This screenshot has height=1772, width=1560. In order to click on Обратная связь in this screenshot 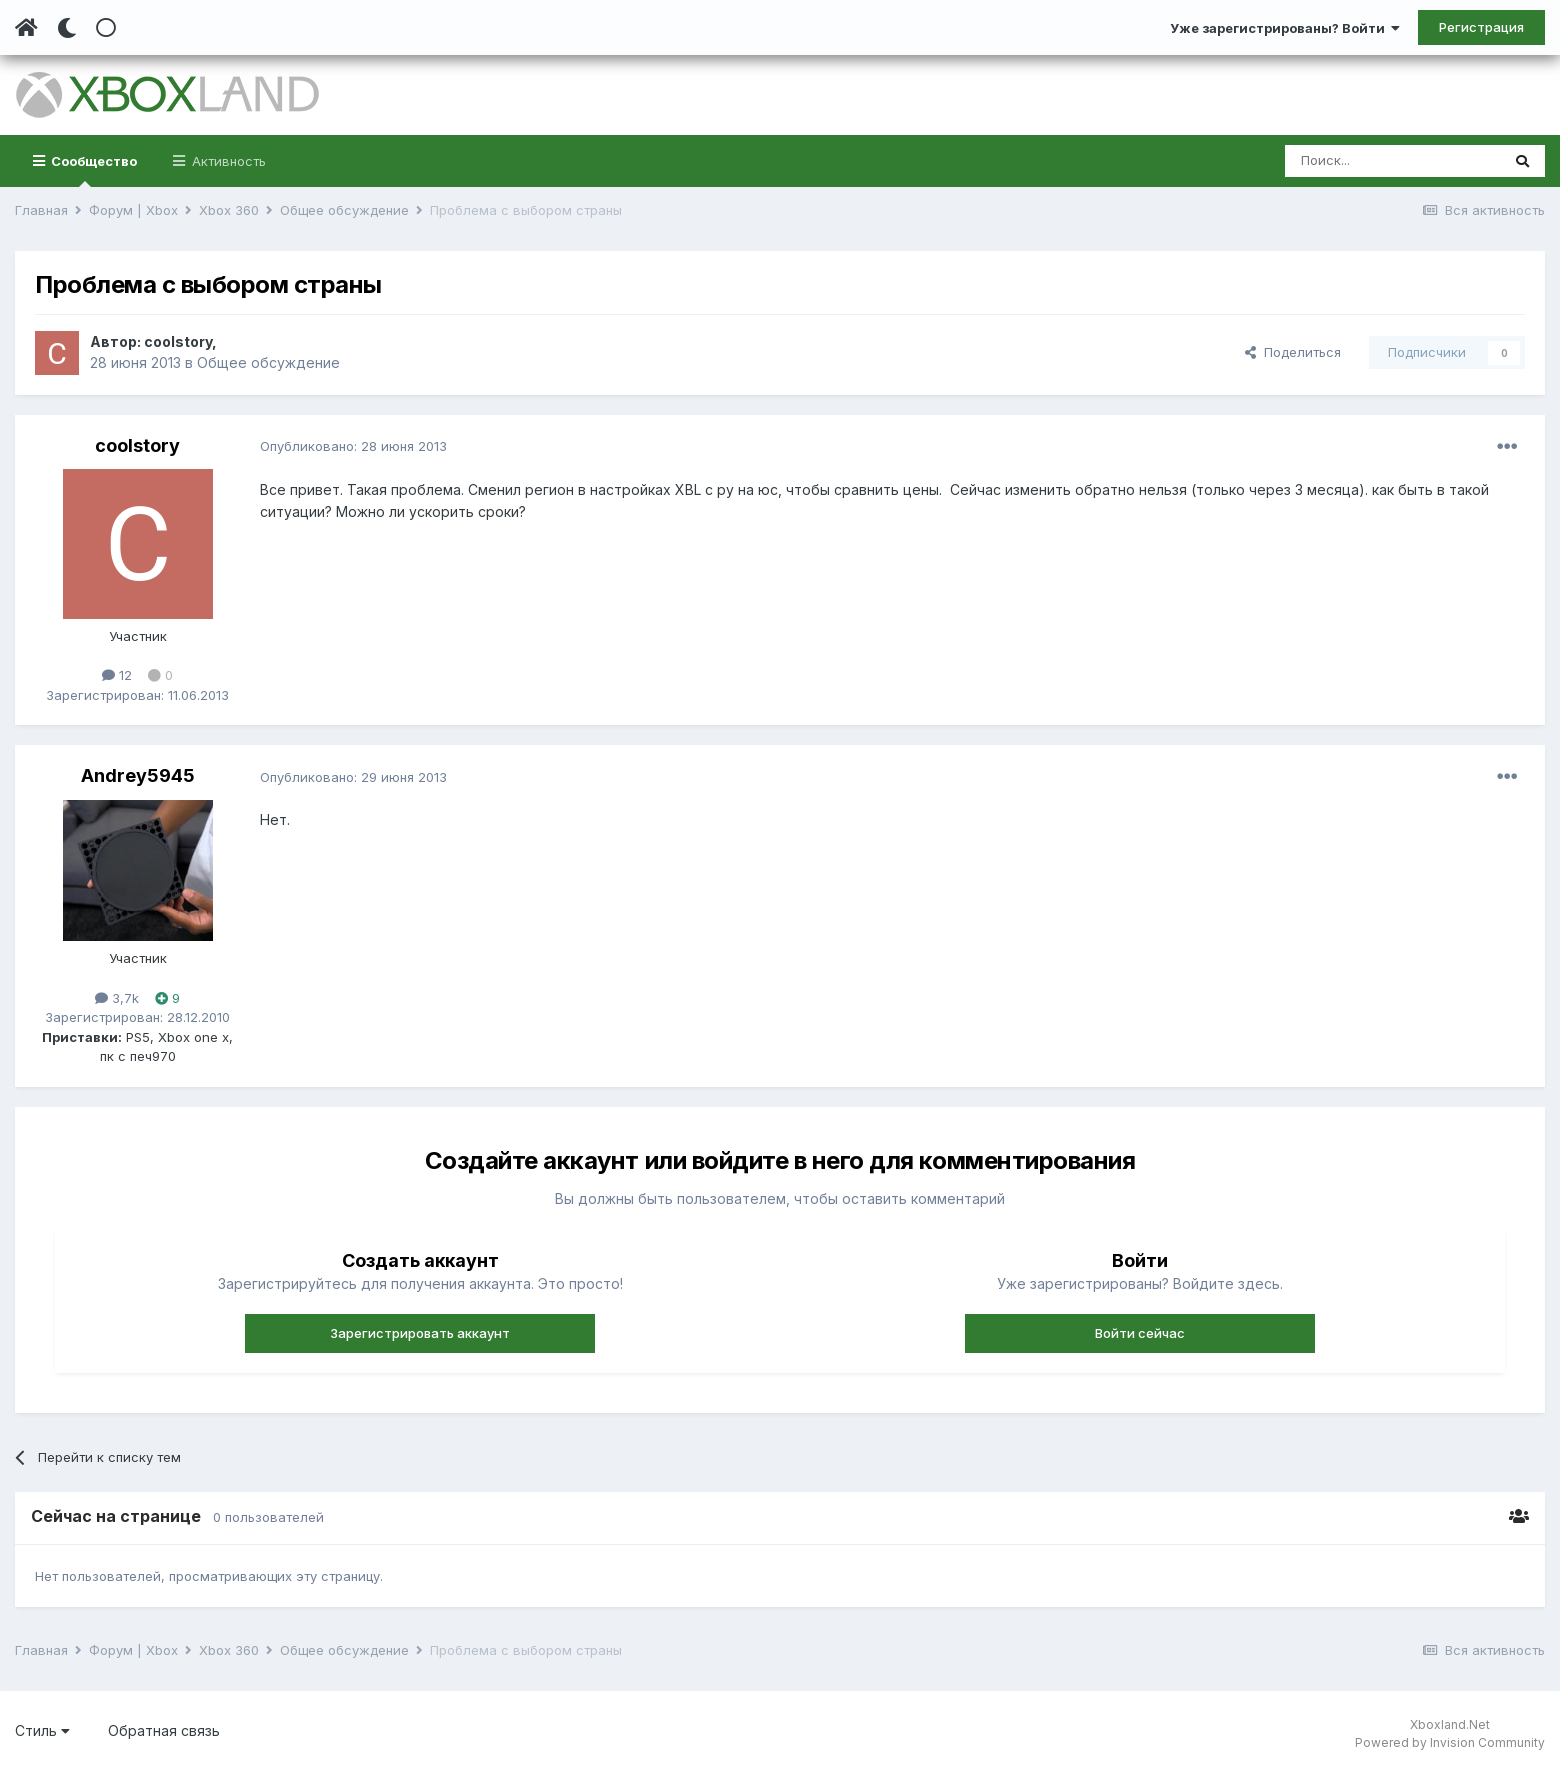, I will do `click(164, 1730)`.